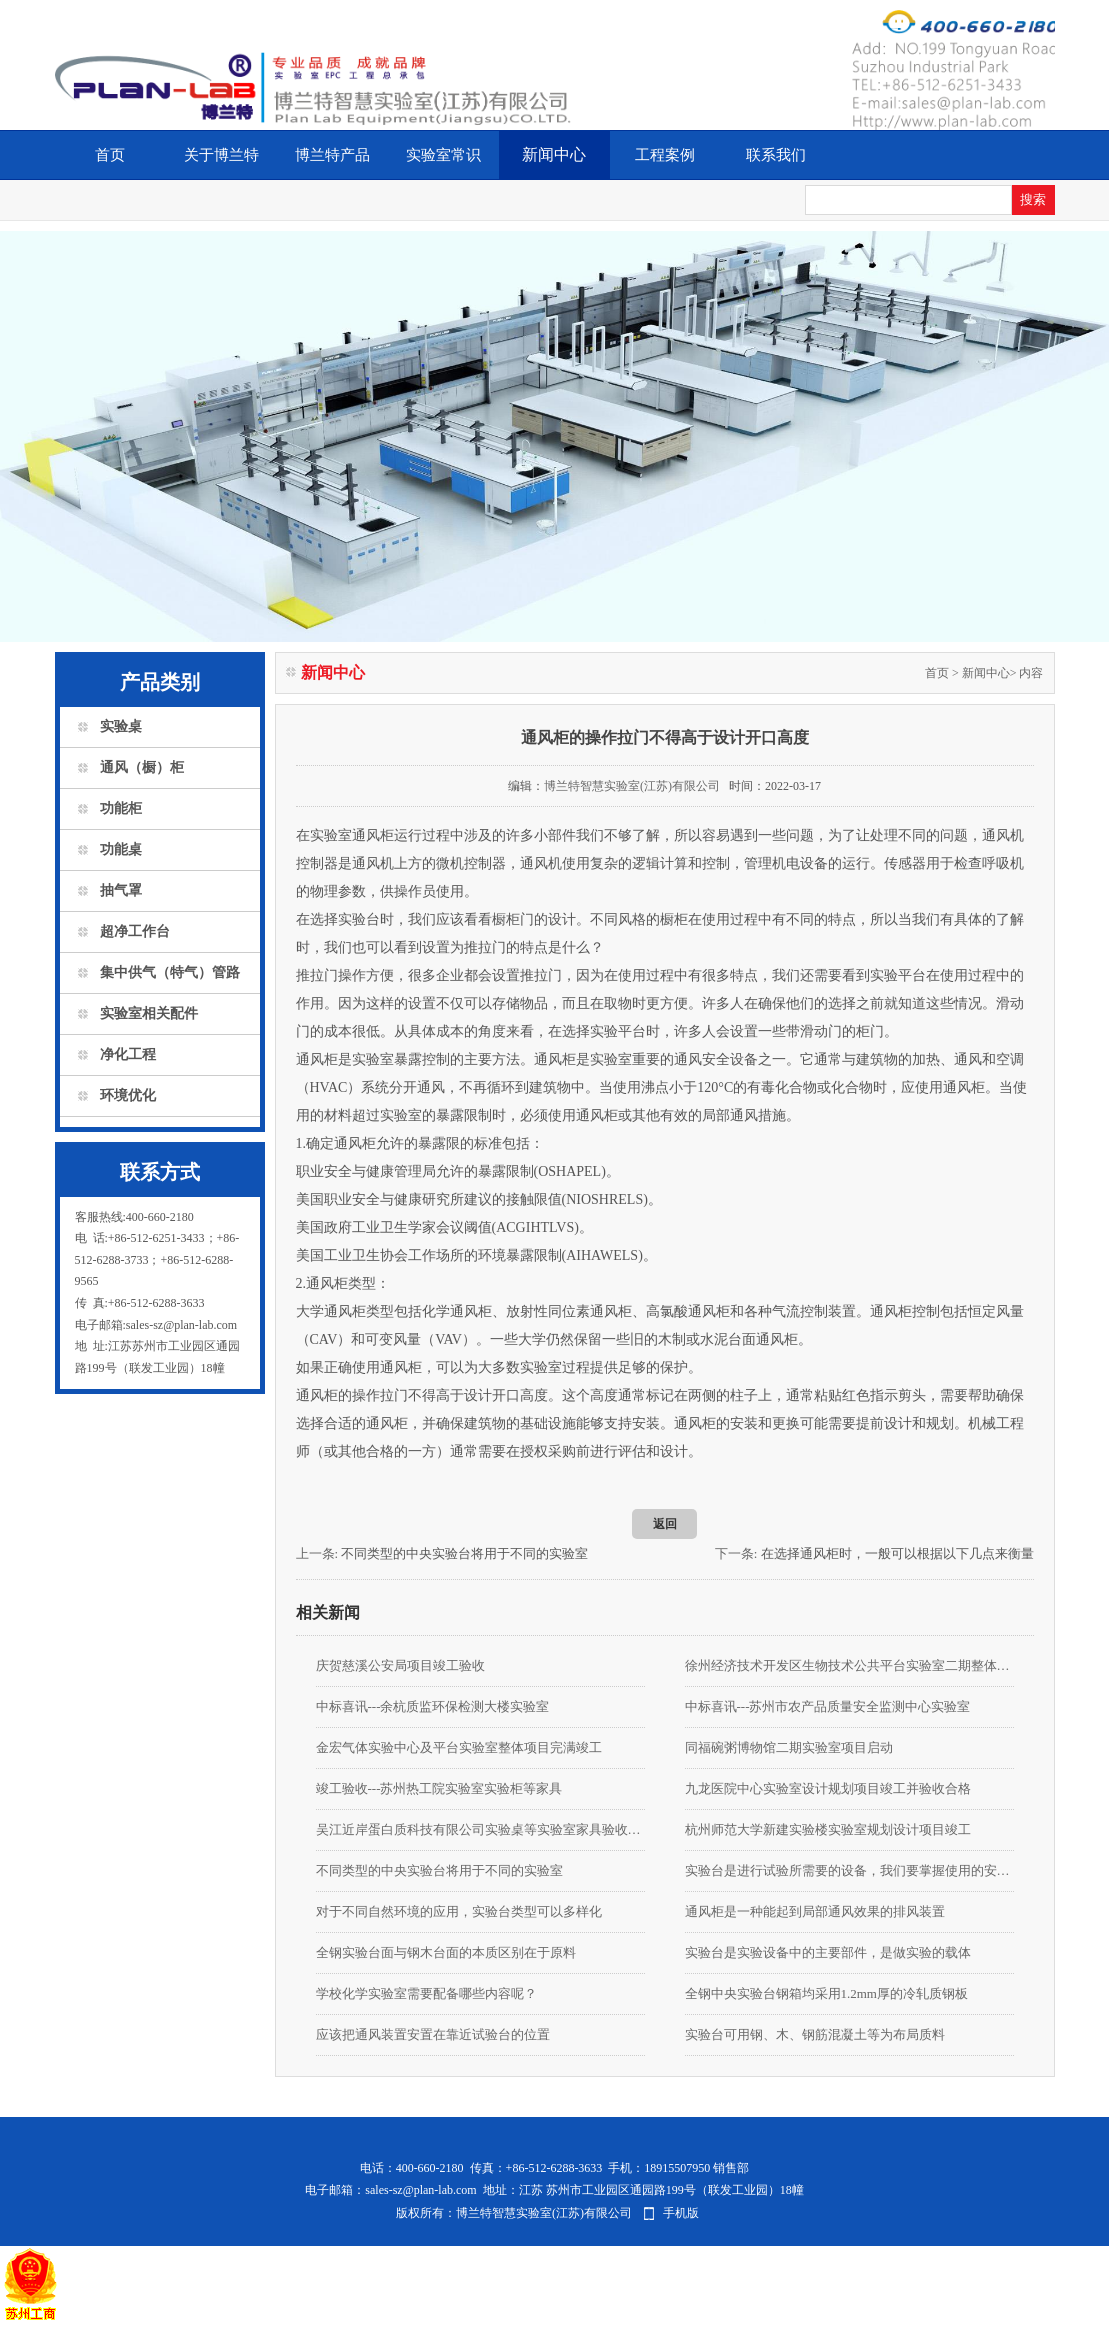 The image size is (1109, 2327). Describe the element at coordinates (149, 1013) in the screenshot. I see `实验室相关配件` at that location.